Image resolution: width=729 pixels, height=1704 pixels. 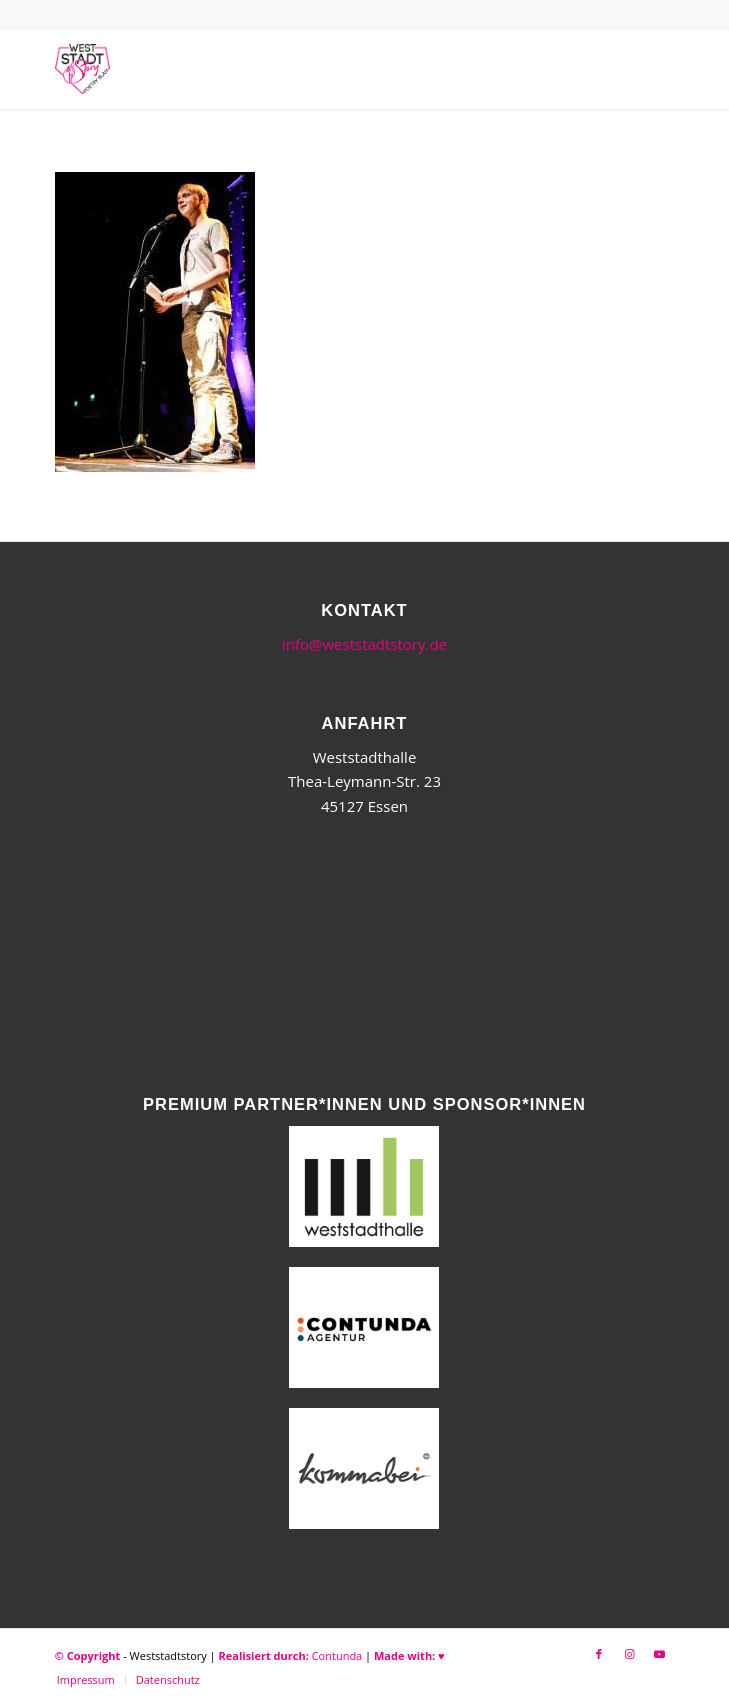 I want to click on [WSSneues-Logo-06-17-final], so click(x=303, y=69).